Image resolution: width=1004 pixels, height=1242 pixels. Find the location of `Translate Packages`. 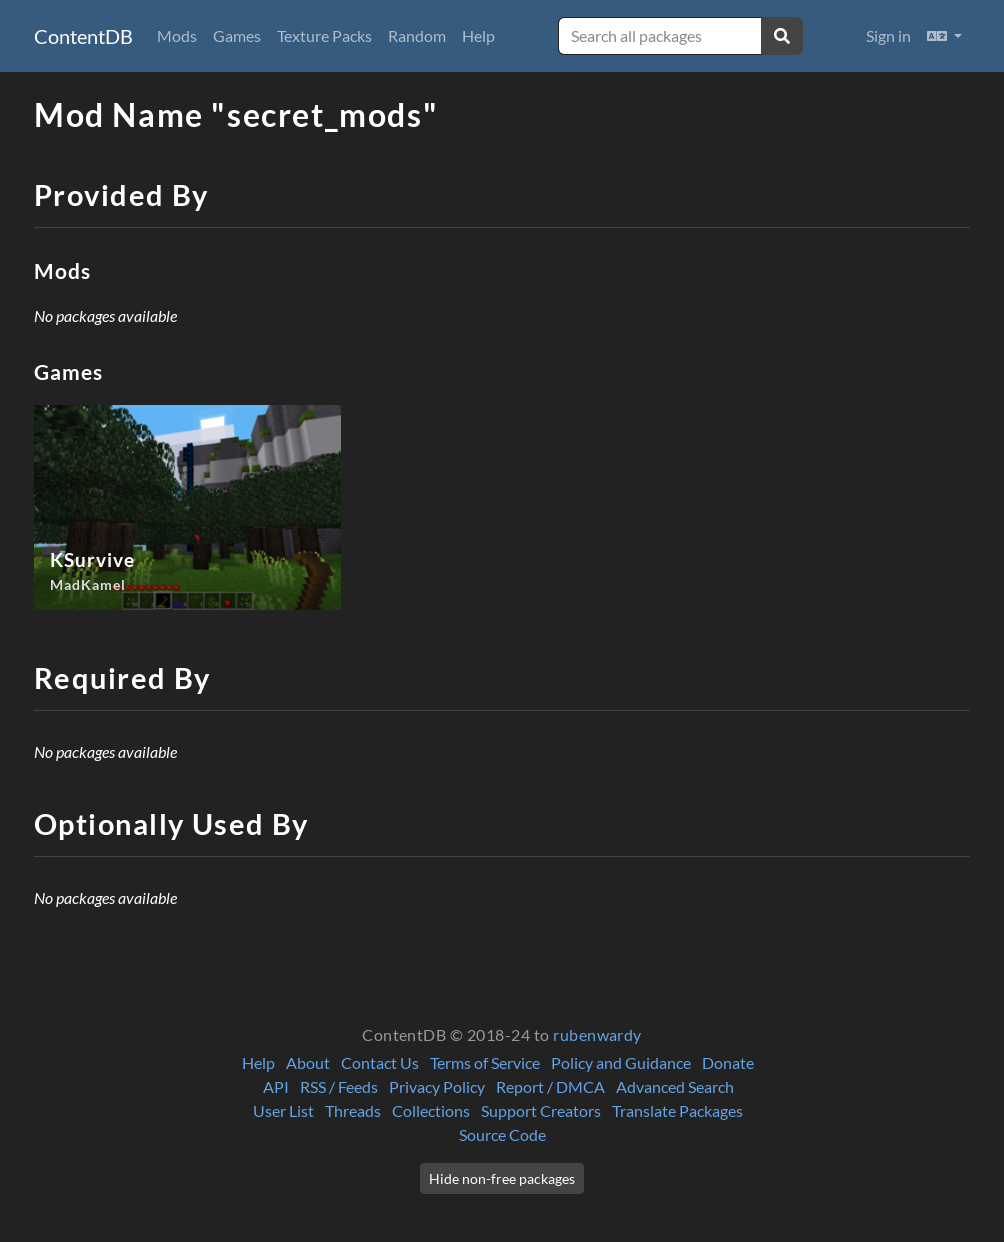

Translate Packages is located at coordinates (677, 1110).